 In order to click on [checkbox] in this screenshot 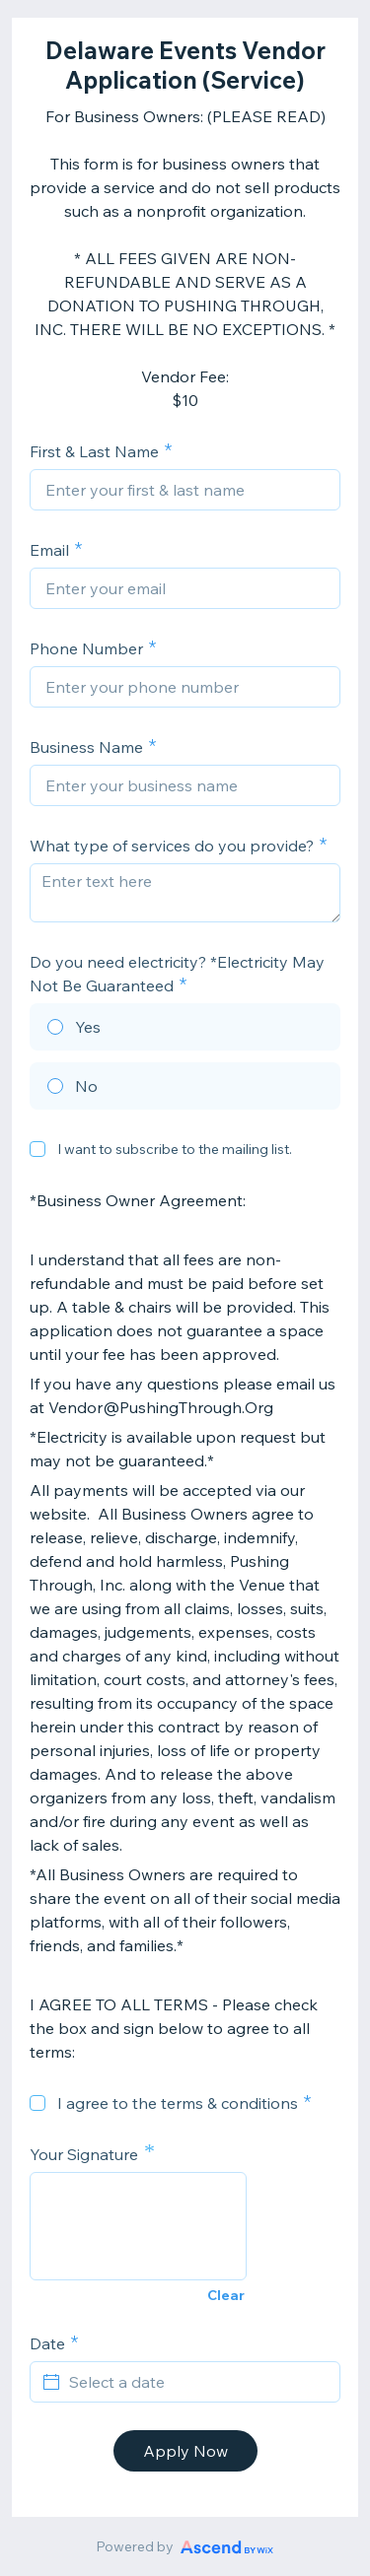, I will do `click(37, 1149)`.